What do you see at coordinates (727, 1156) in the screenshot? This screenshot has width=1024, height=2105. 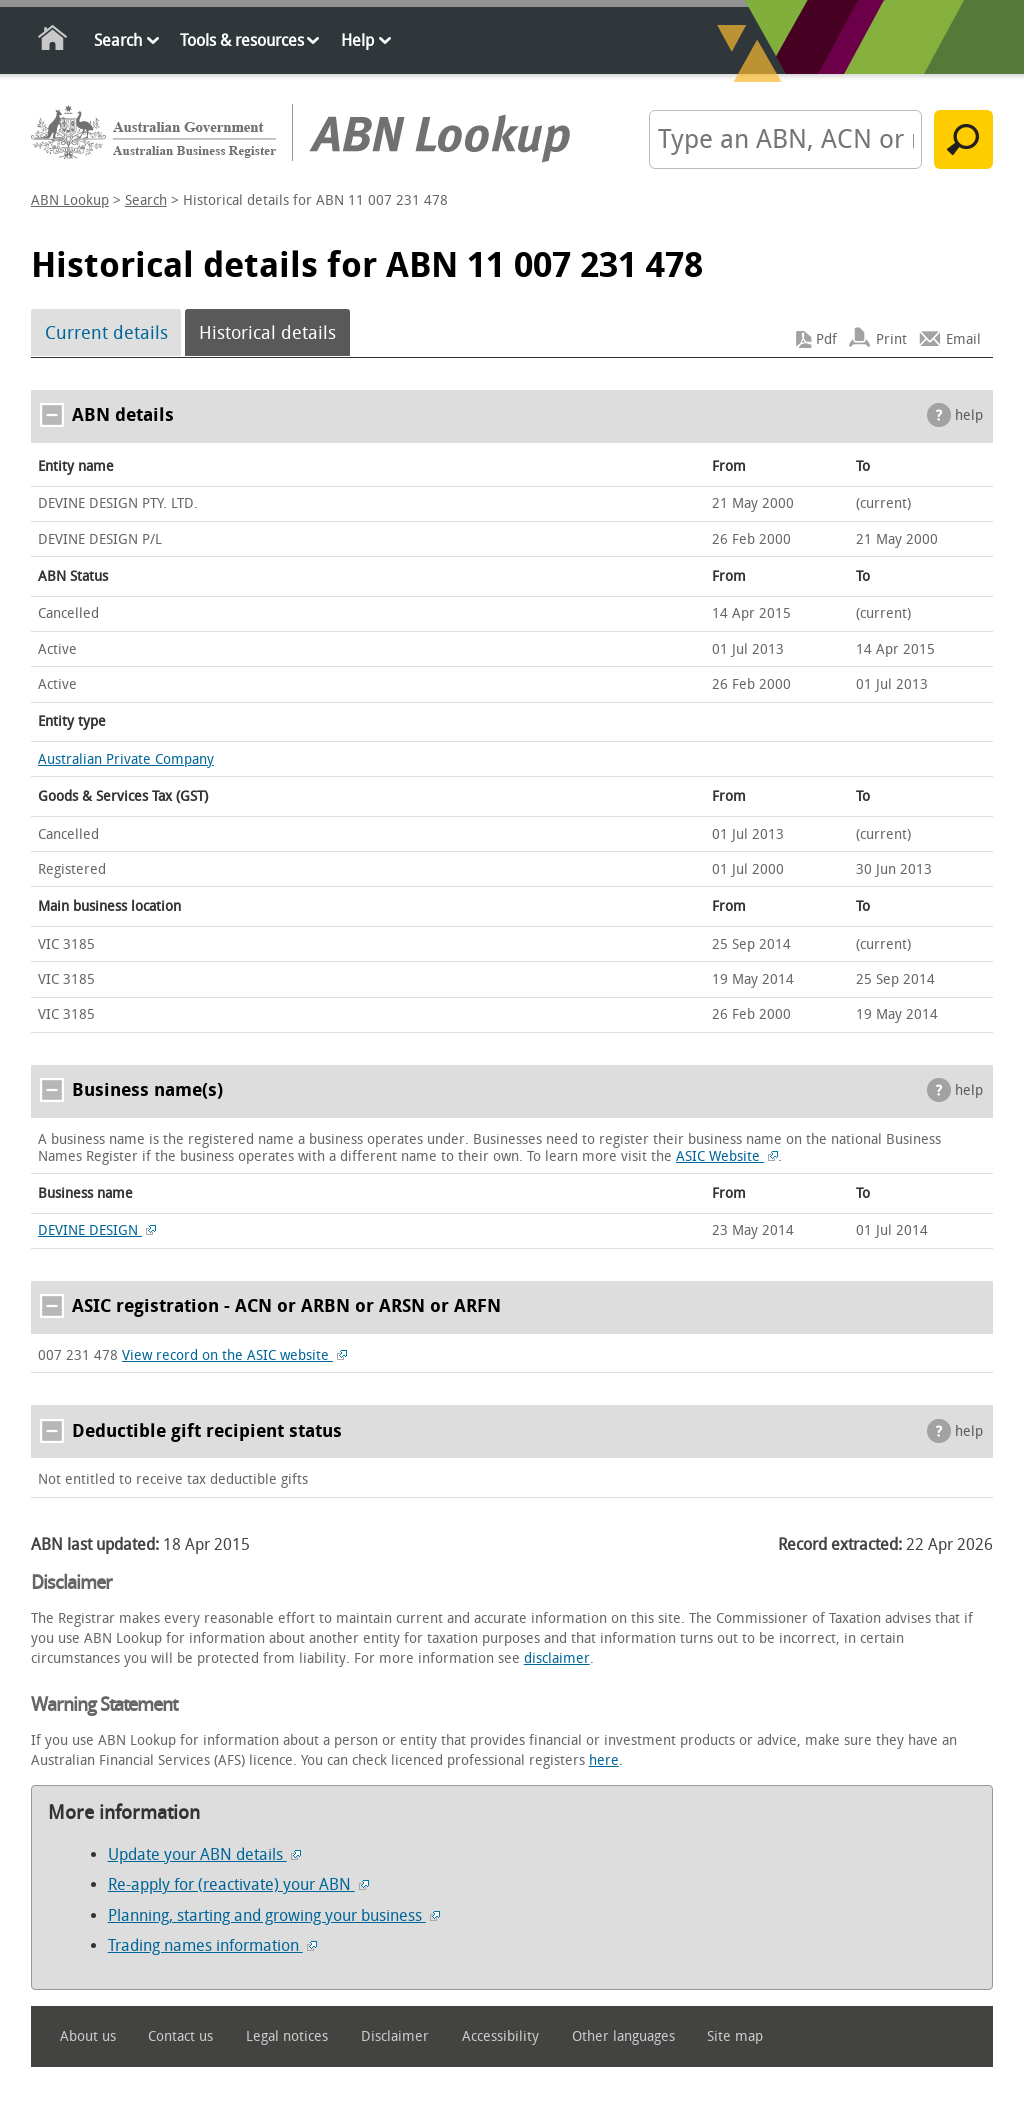 I see `ASIC Website` at bounding box center [727, 1156].